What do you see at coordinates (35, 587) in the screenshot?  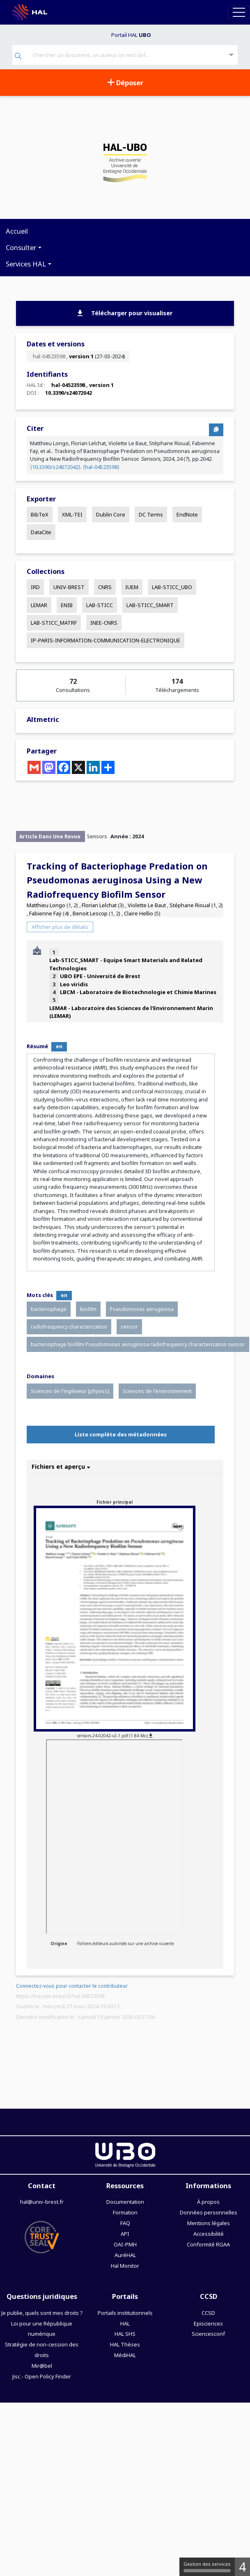 I see `IRD` at bounding box center [35, 587].